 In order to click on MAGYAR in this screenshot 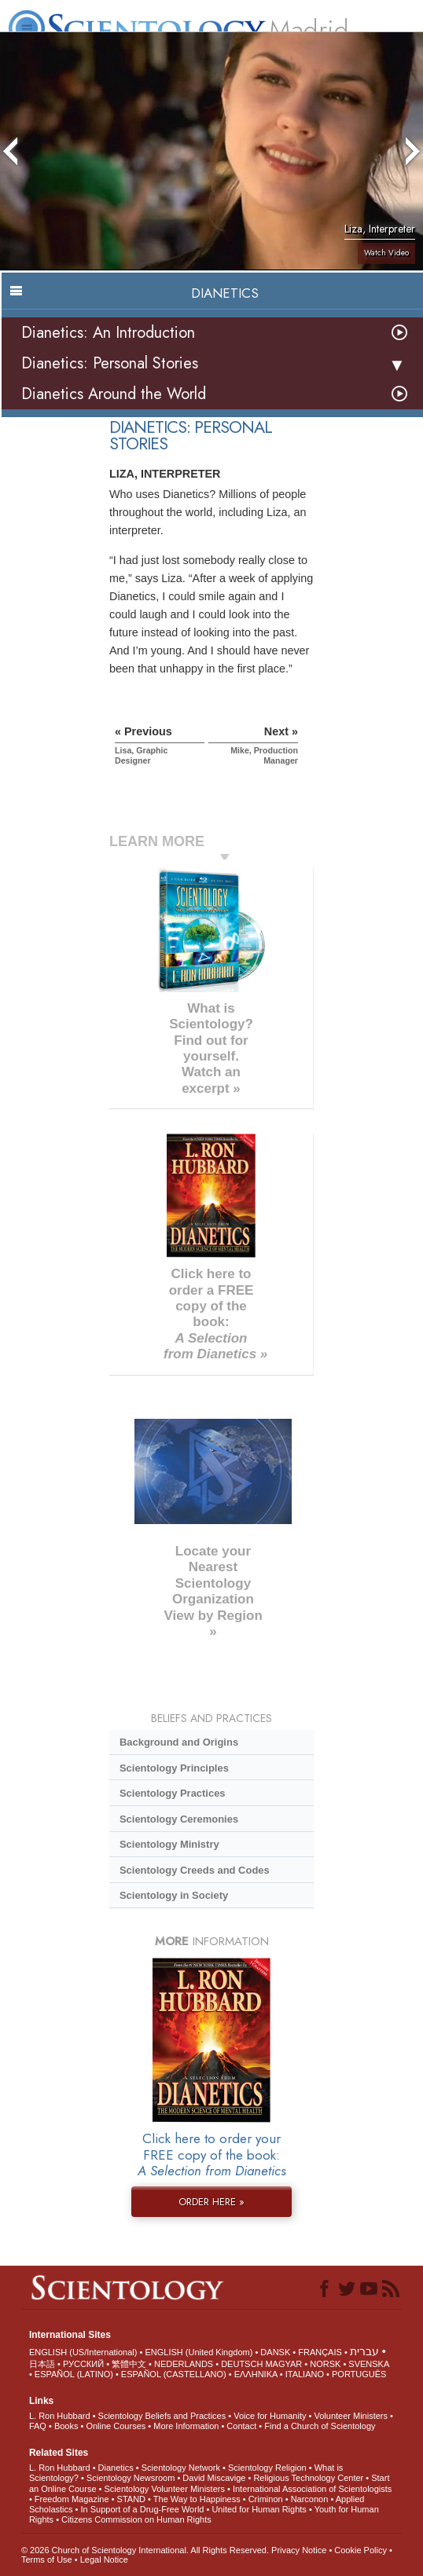, I will do `click(283, 2364)`.